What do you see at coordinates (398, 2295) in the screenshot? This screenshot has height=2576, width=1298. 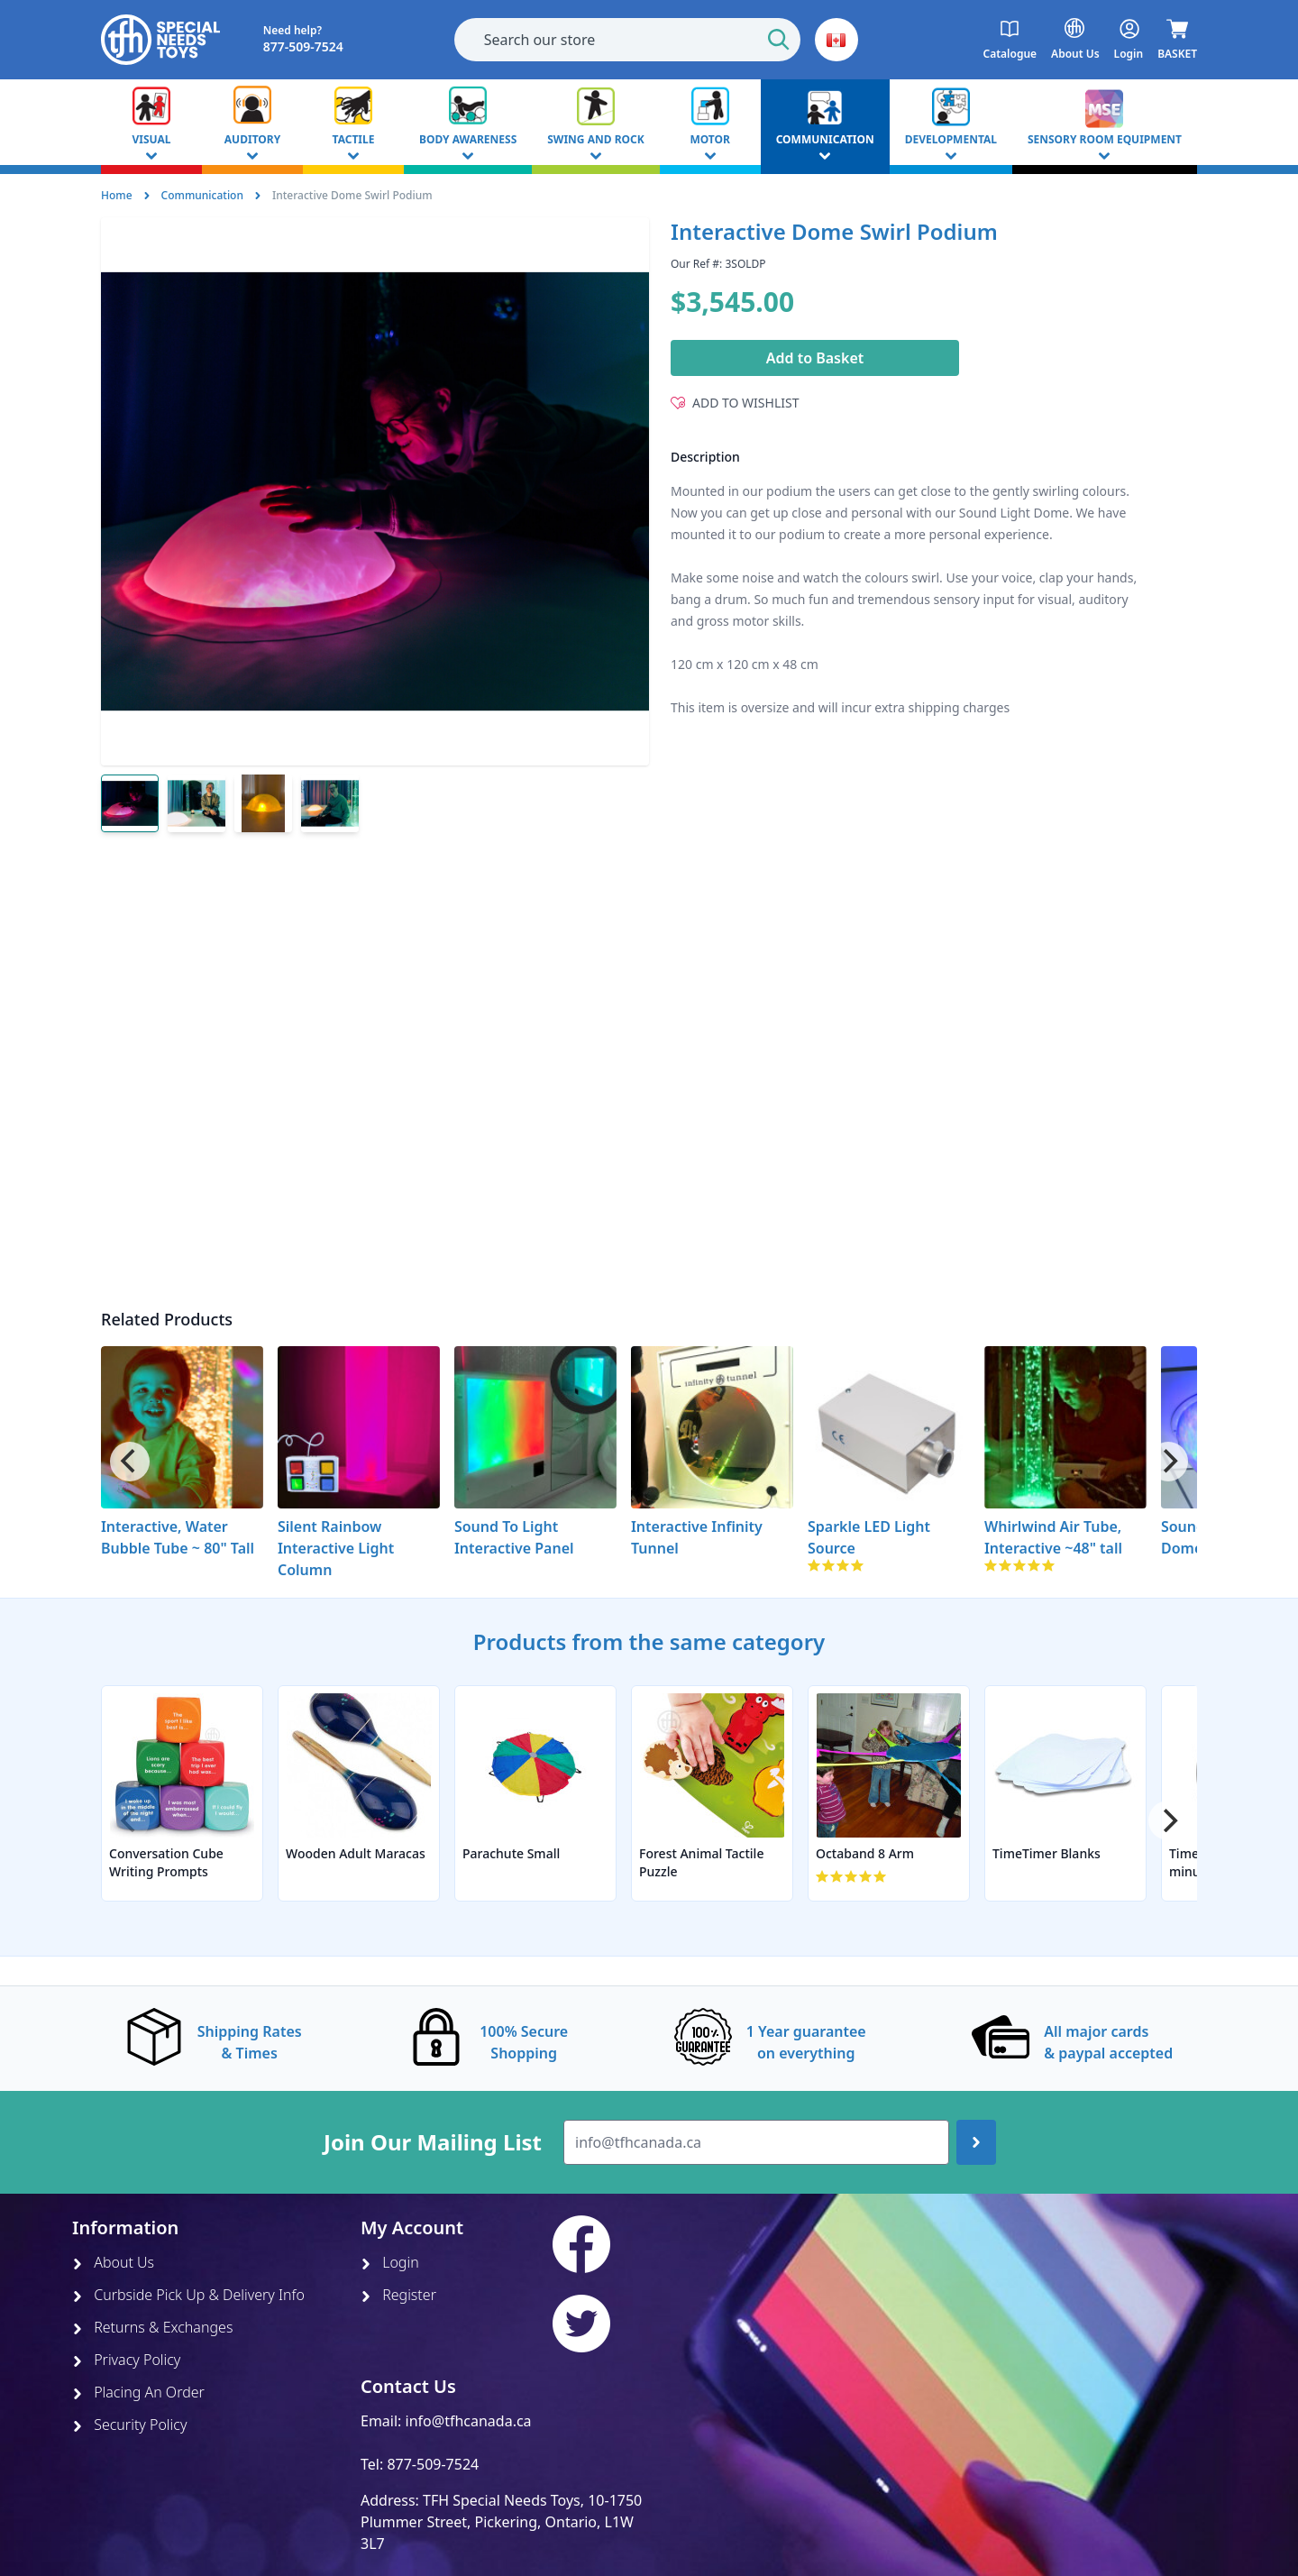 I see `Register` at bounding box center [398, 2295].